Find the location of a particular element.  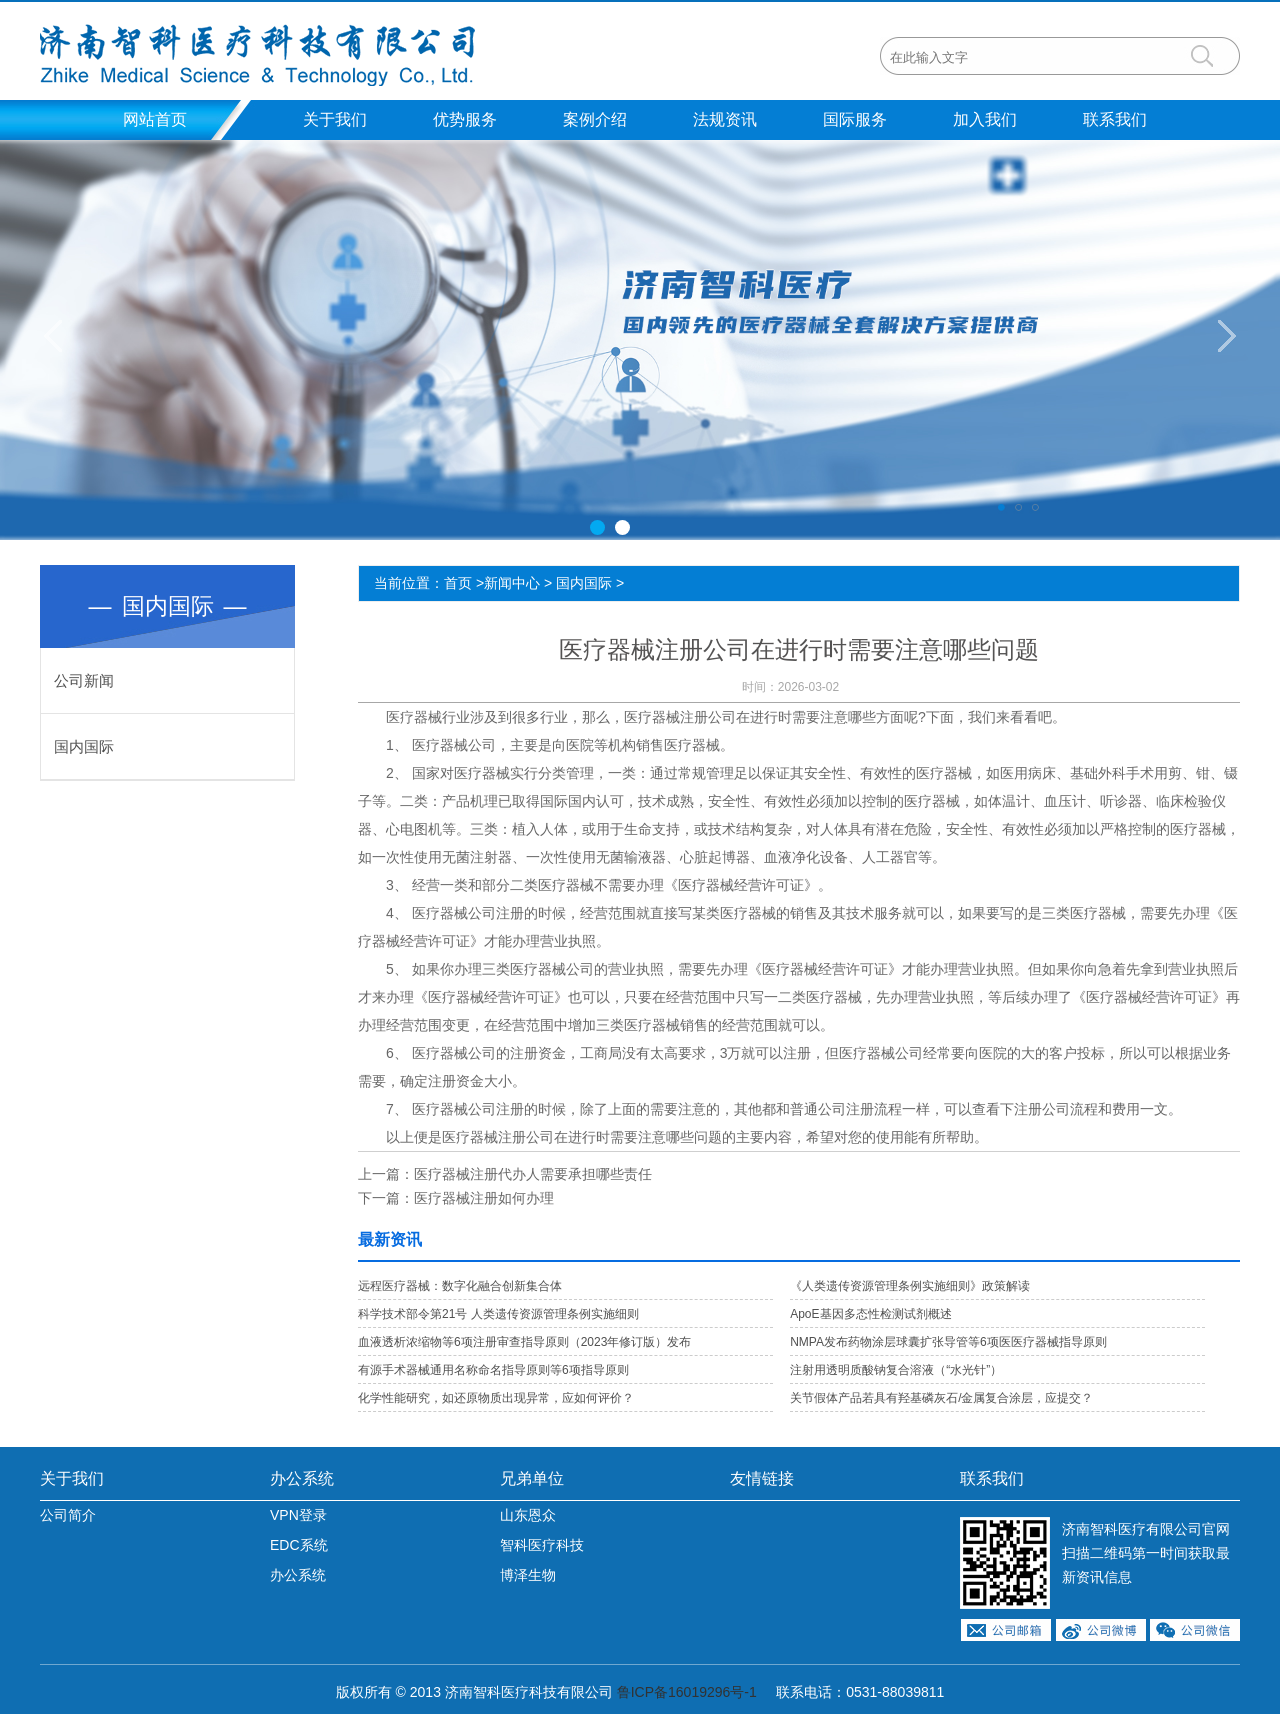

注射用透明质酸钠复合溶液（“水光针”） is located at coordinates (896, 1370).